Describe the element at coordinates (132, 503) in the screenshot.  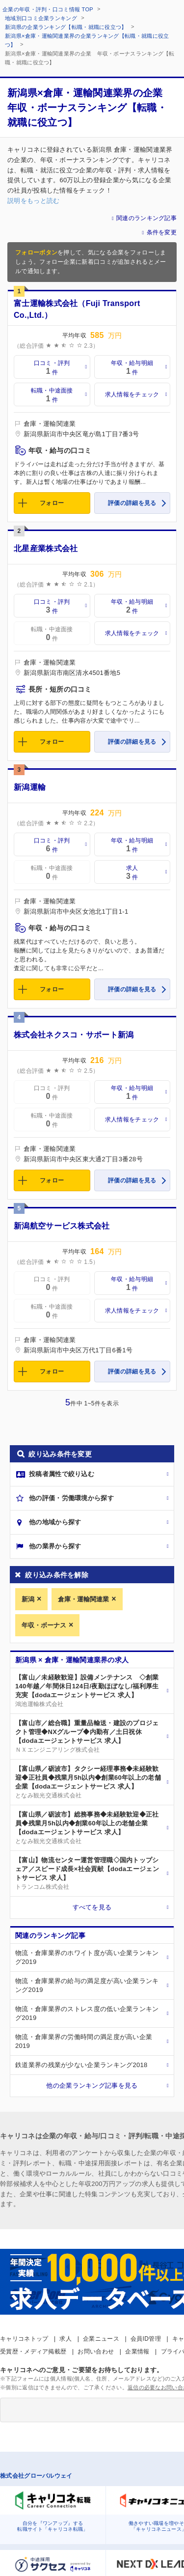
I see `評価の詳細を見る` at that location.